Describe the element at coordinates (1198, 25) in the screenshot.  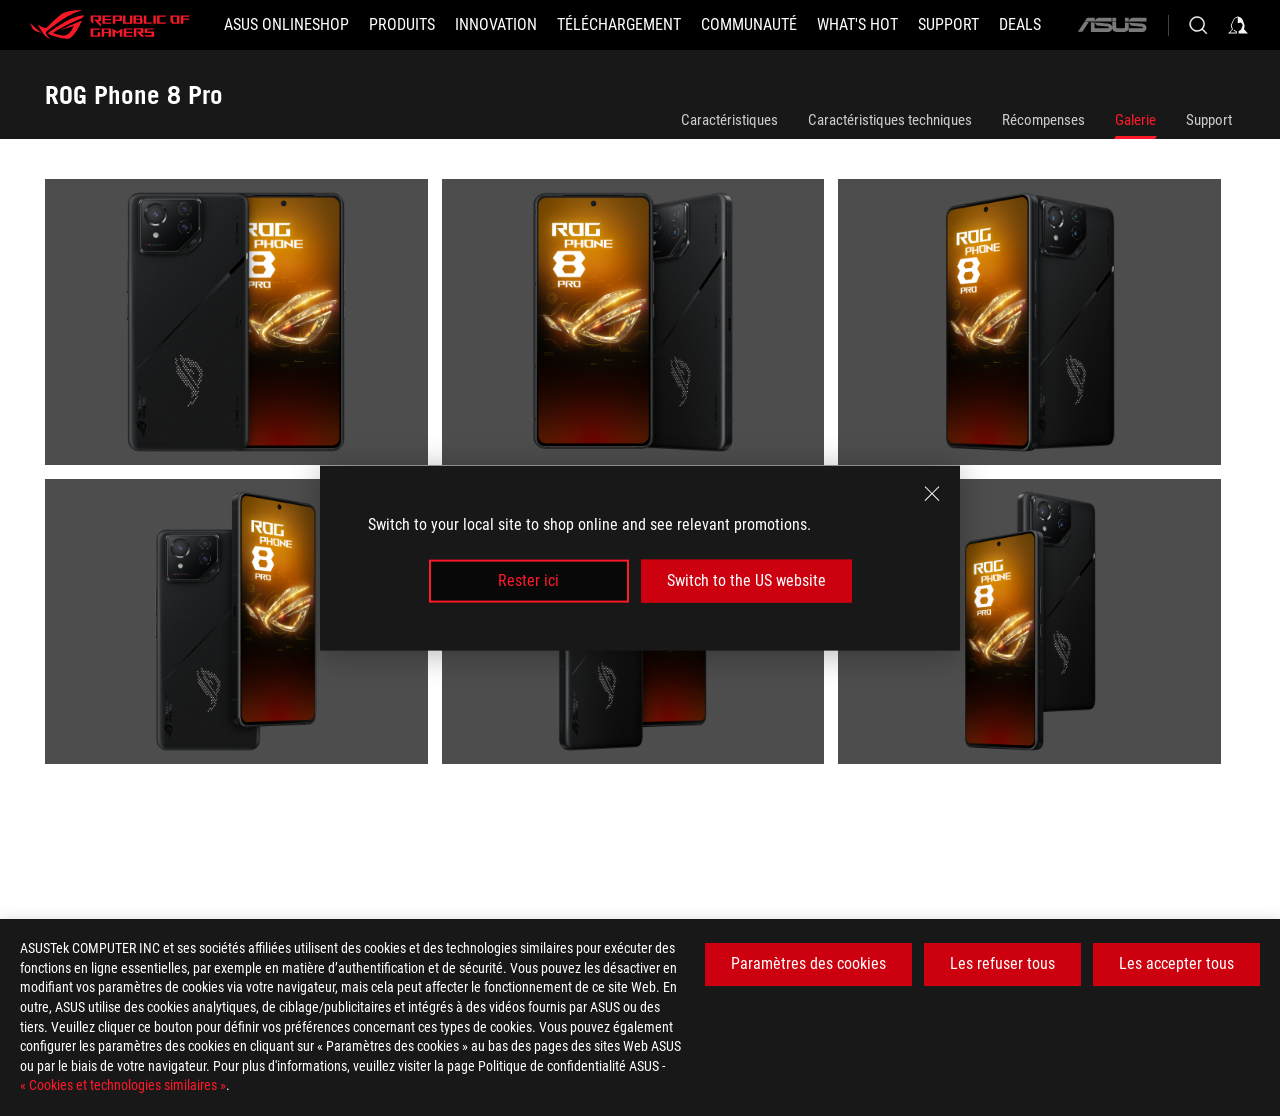
I see `[Search, type and press enter to search]` at that location.